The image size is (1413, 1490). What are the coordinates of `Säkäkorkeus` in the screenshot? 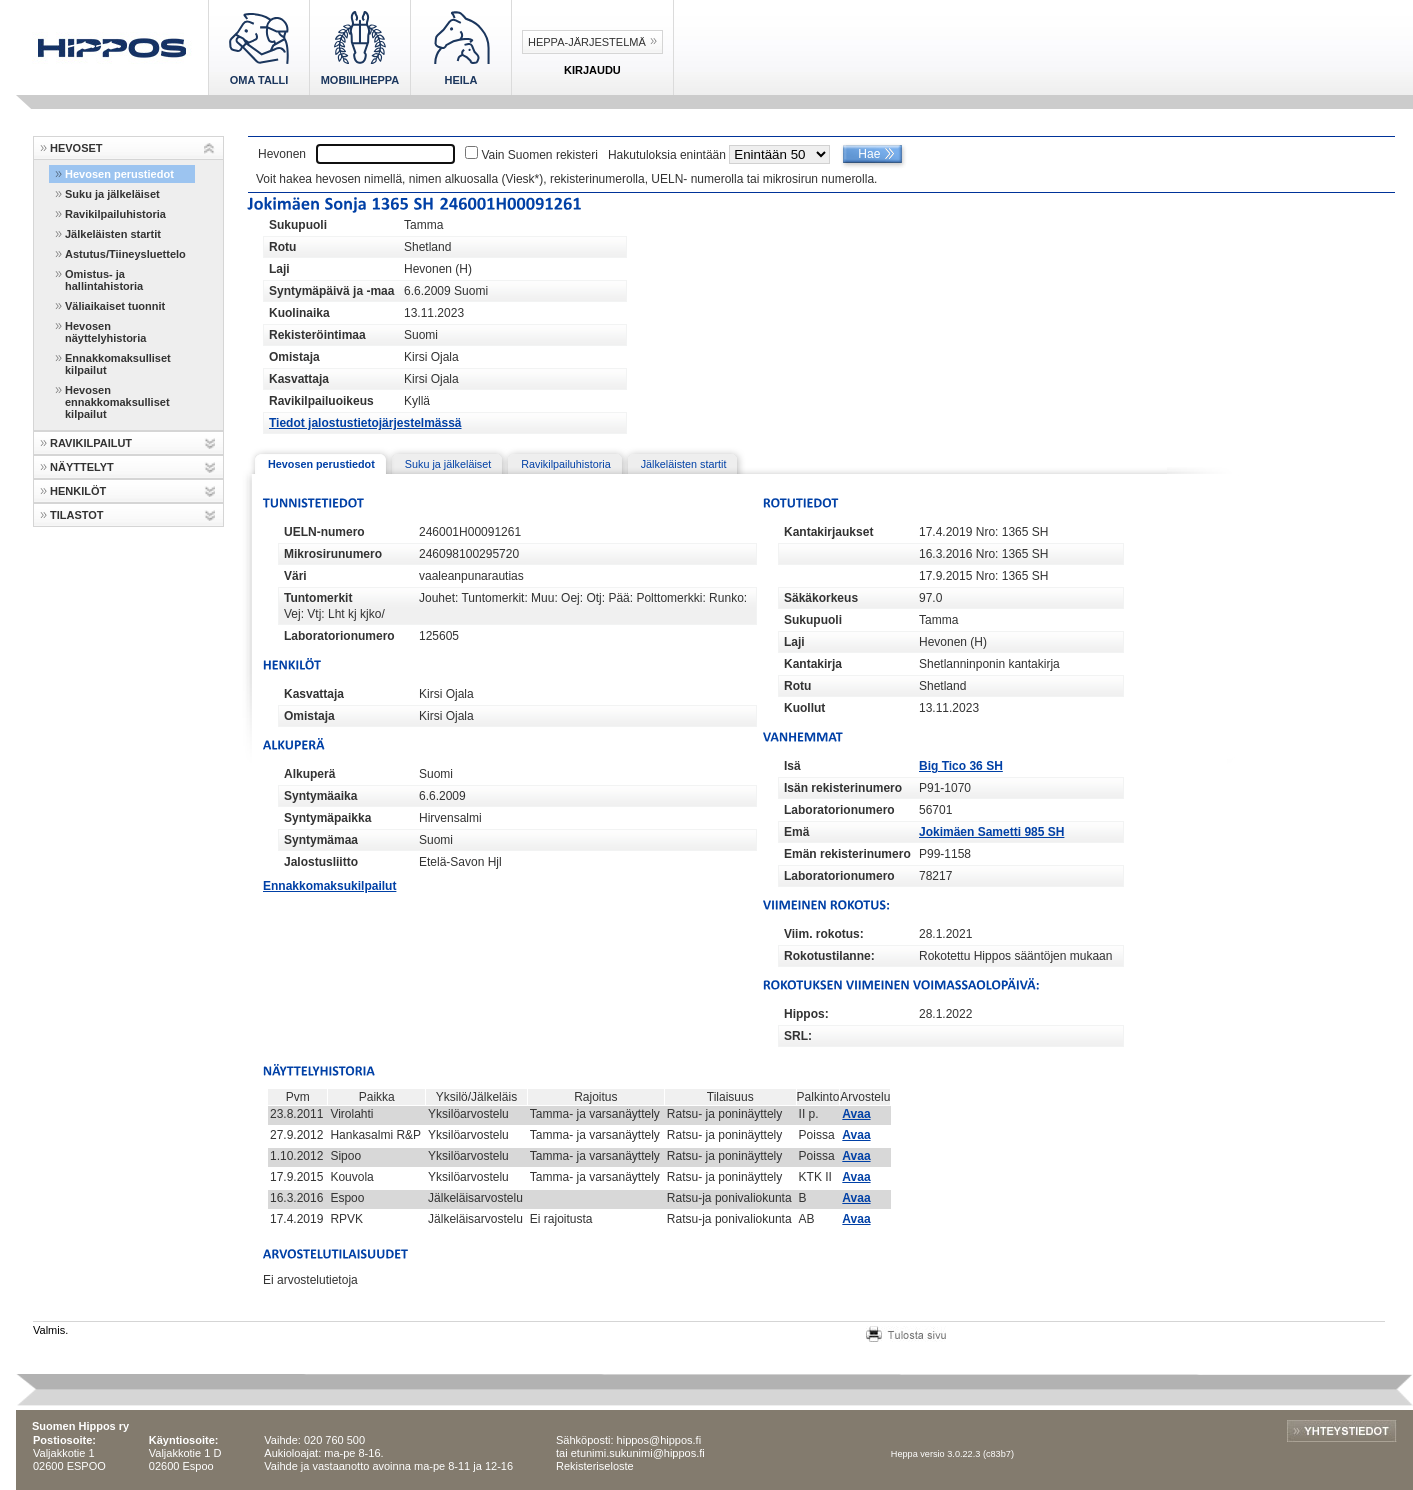 It's located at (821, 598).